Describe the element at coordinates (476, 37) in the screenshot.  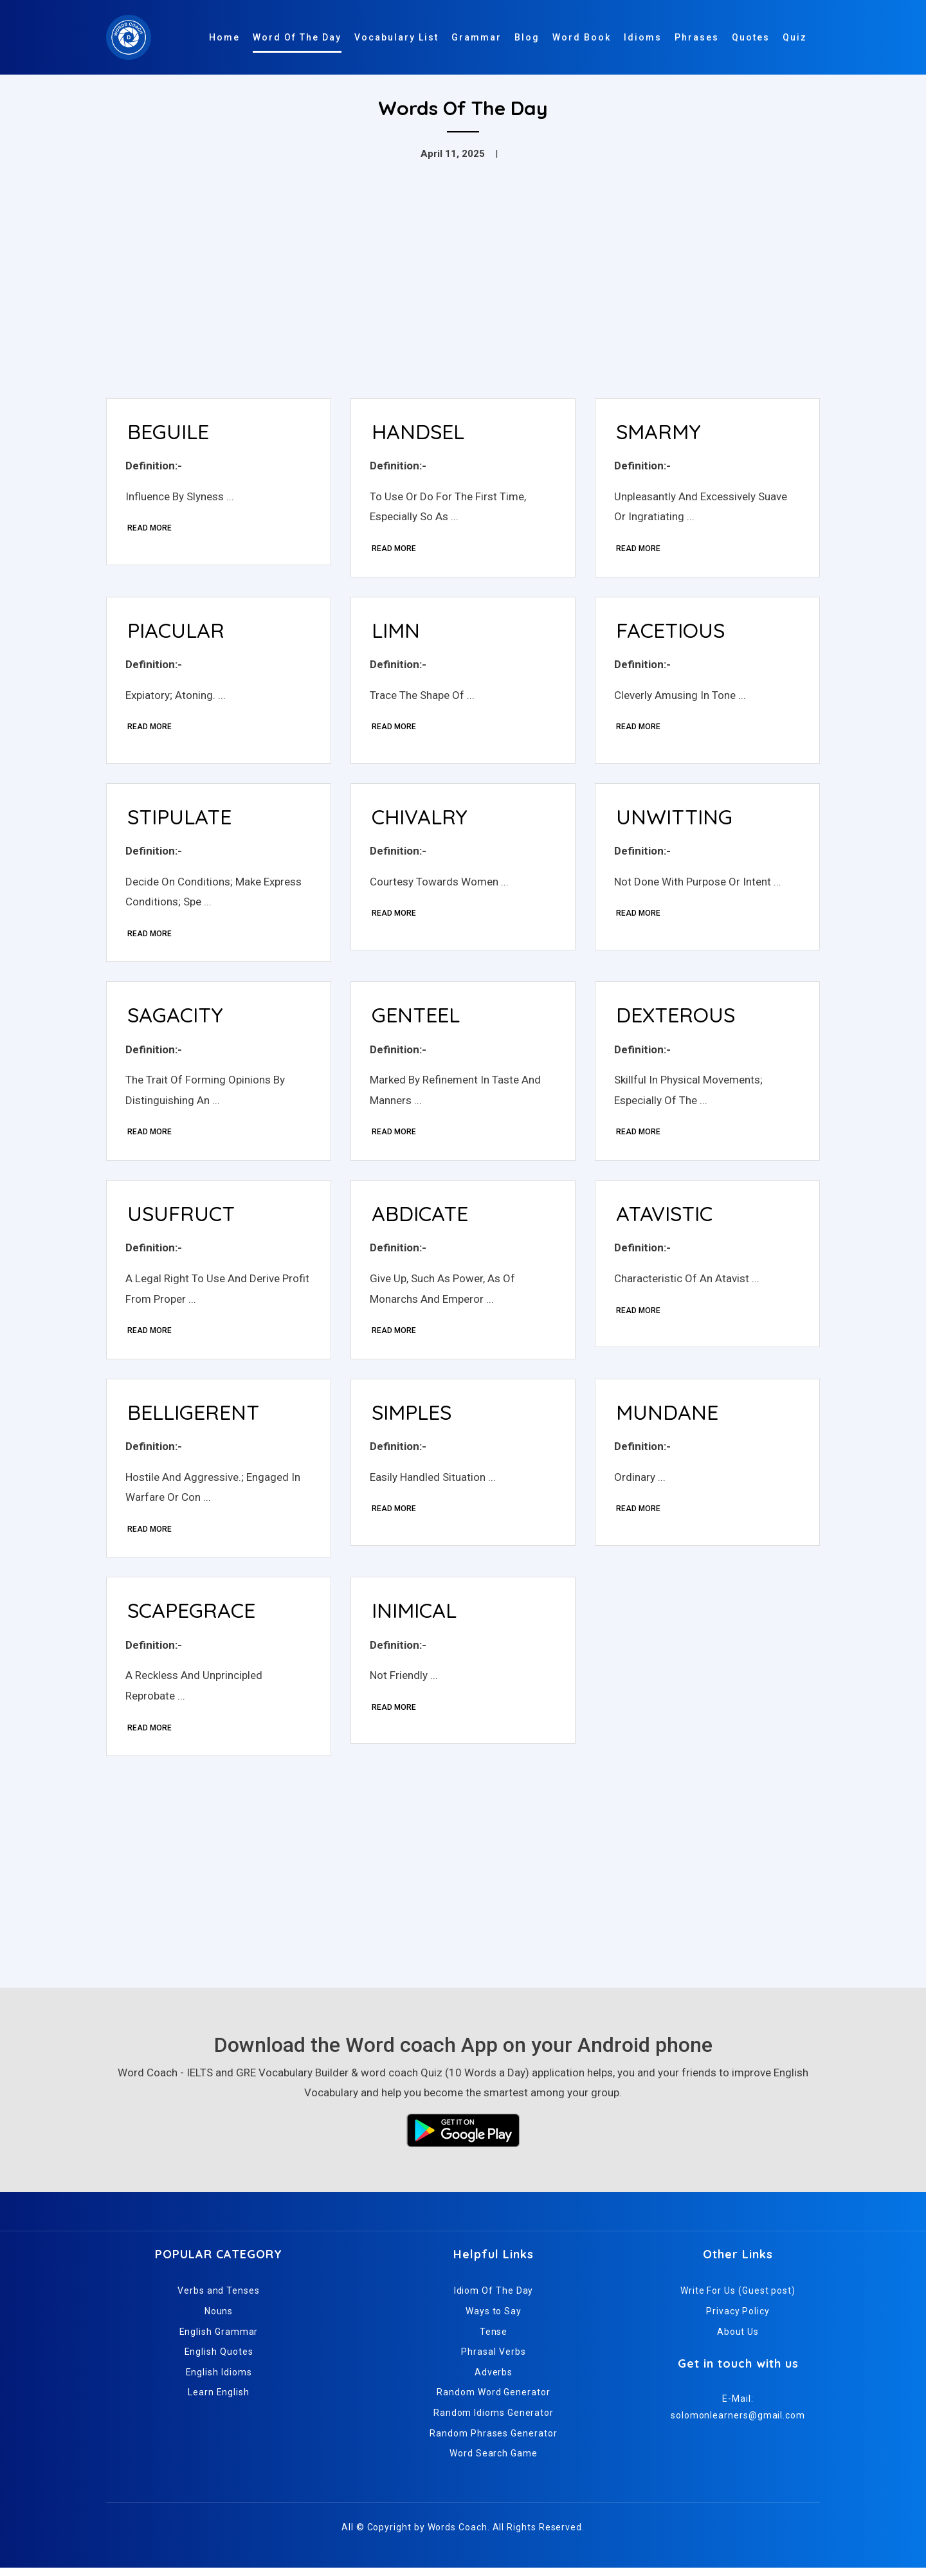
I see `Grammar` at that location.